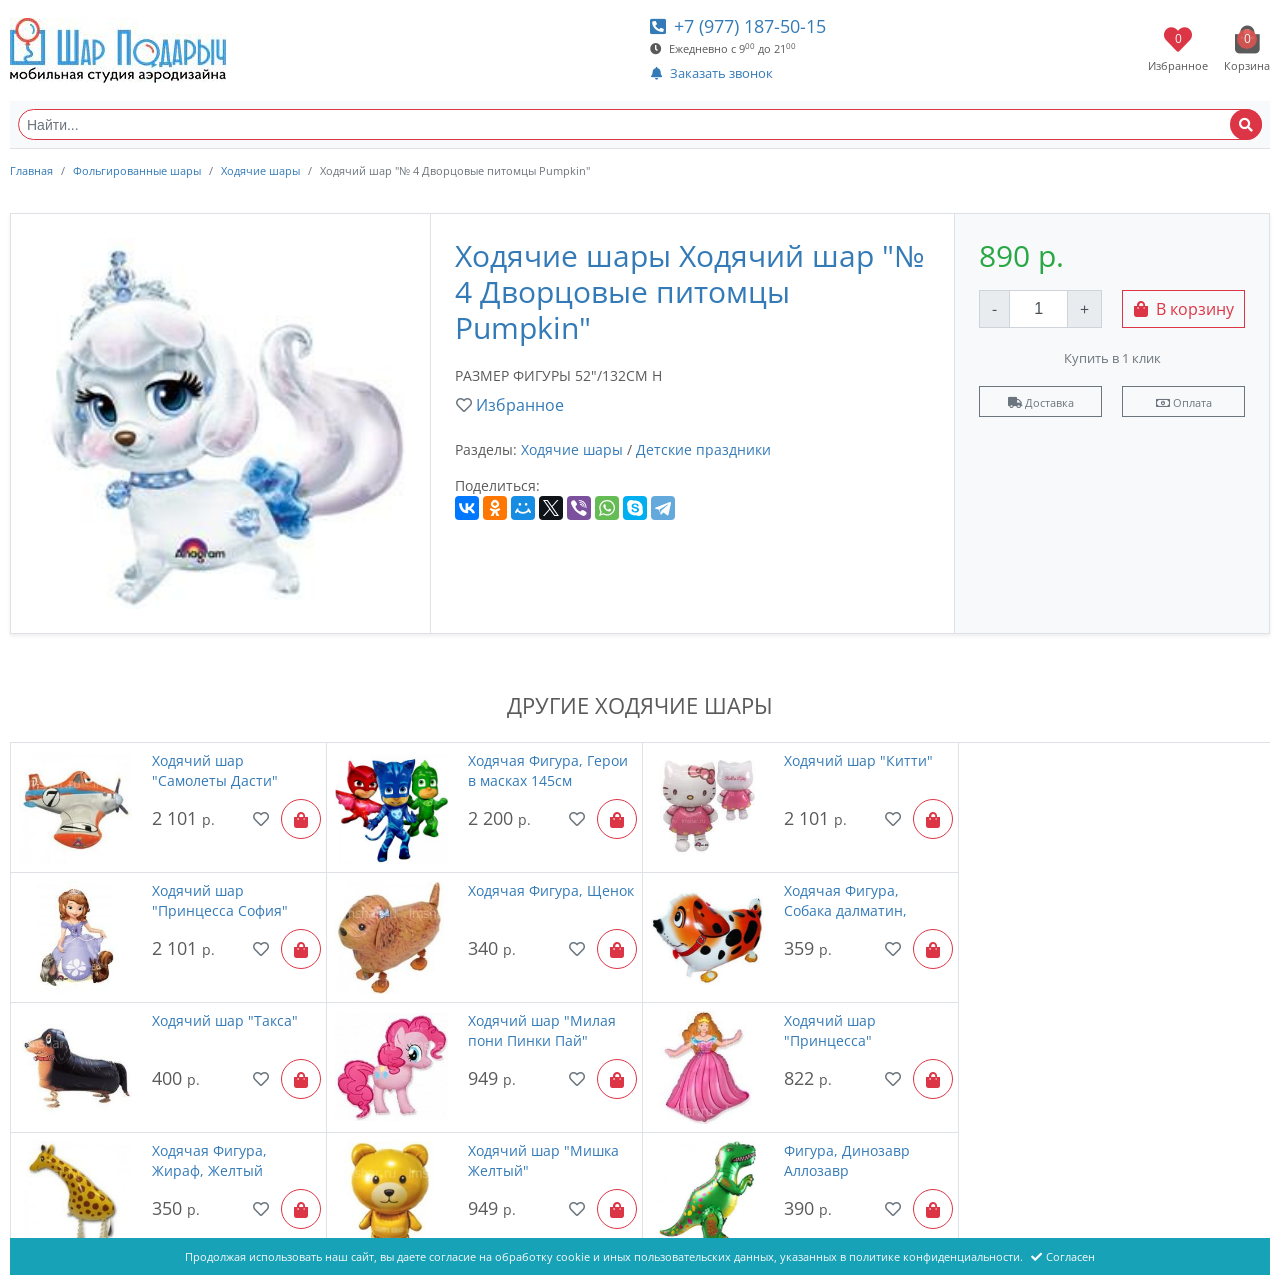 The width and height of the screenshot is (1280, 1275). I want to click on Ходячий шар "Принцесса", so click(197, 1029).